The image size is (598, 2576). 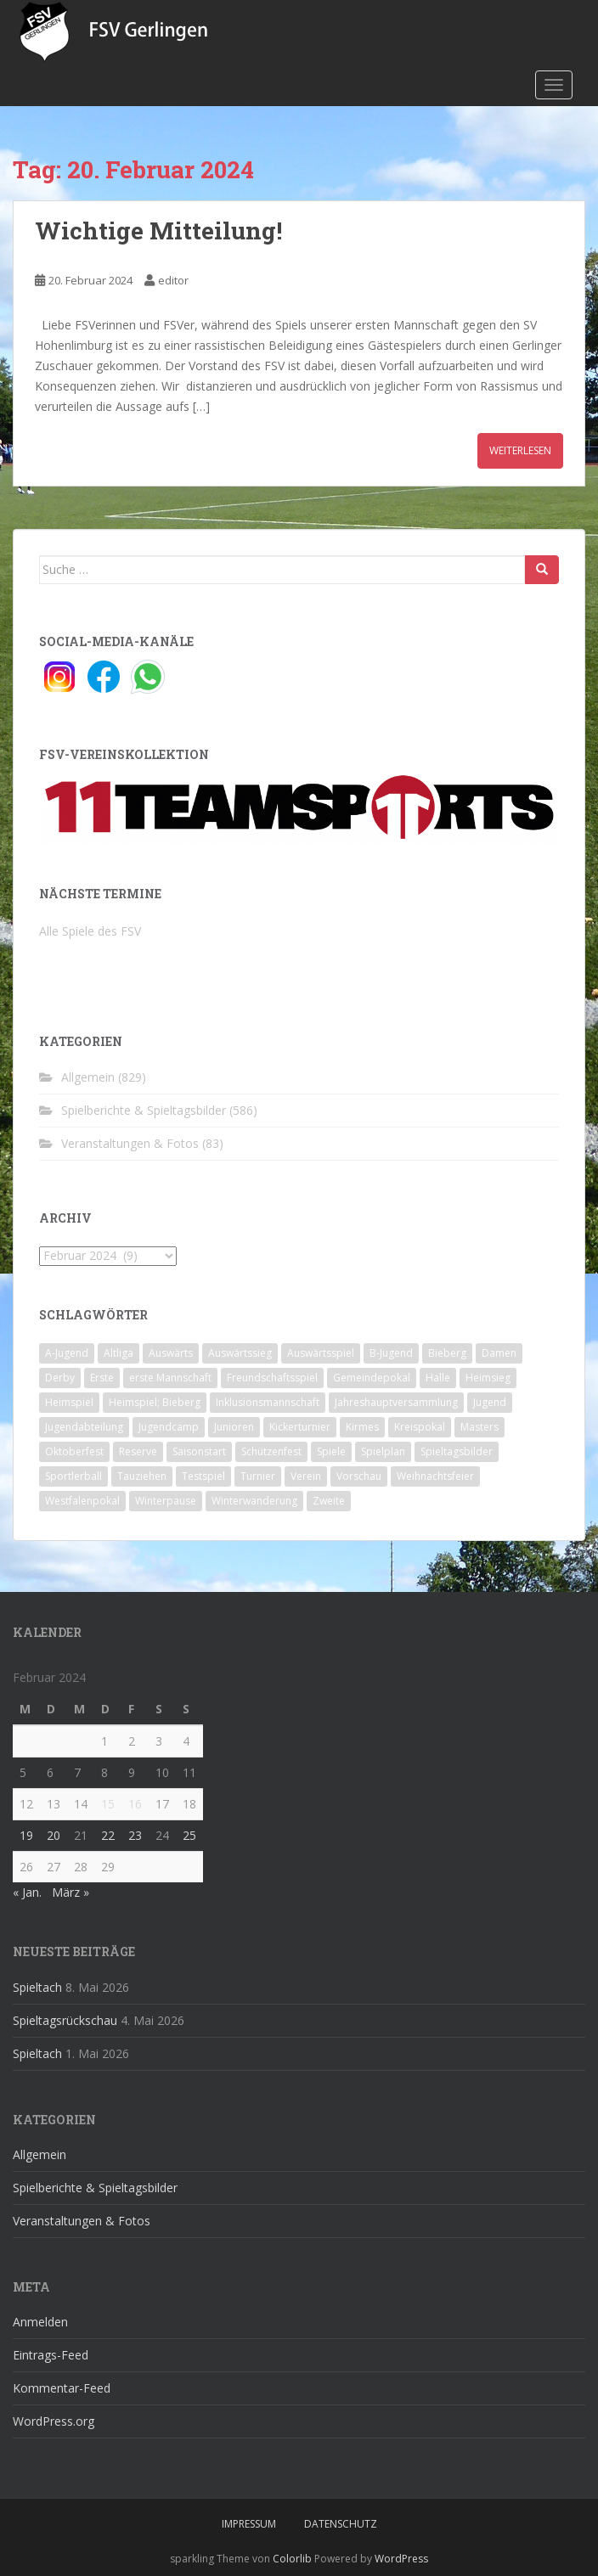 I want to click on A-Jugend [A-Jugend (10 Einträge)], so click(x=66, y=1353).